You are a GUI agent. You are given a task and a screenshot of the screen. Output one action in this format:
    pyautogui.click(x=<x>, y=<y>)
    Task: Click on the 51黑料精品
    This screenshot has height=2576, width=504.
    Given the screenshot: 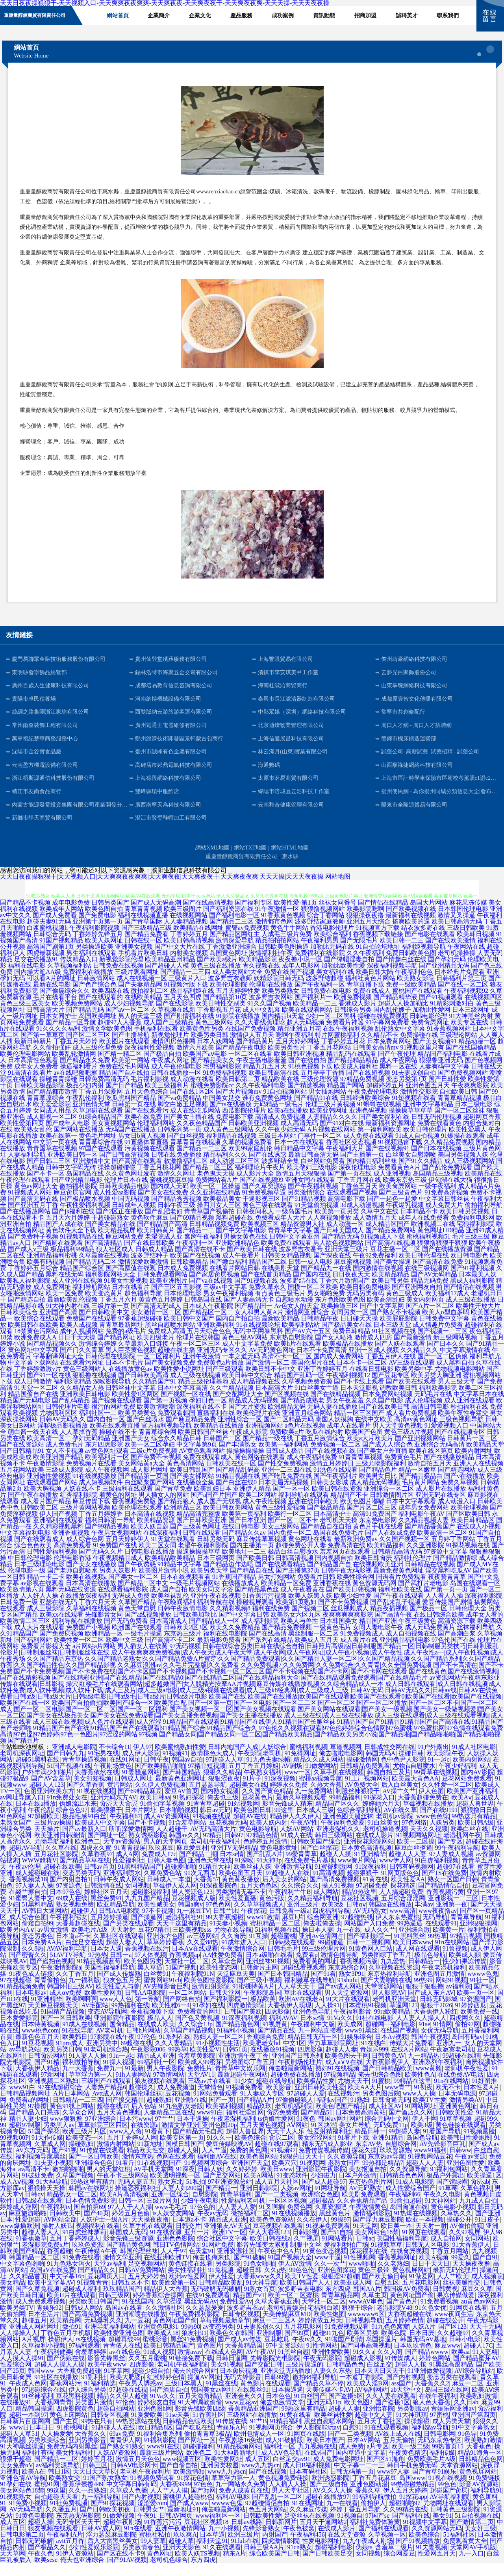 What is the action you would take?
    pyautogui.click(x=37, y=1917)
    